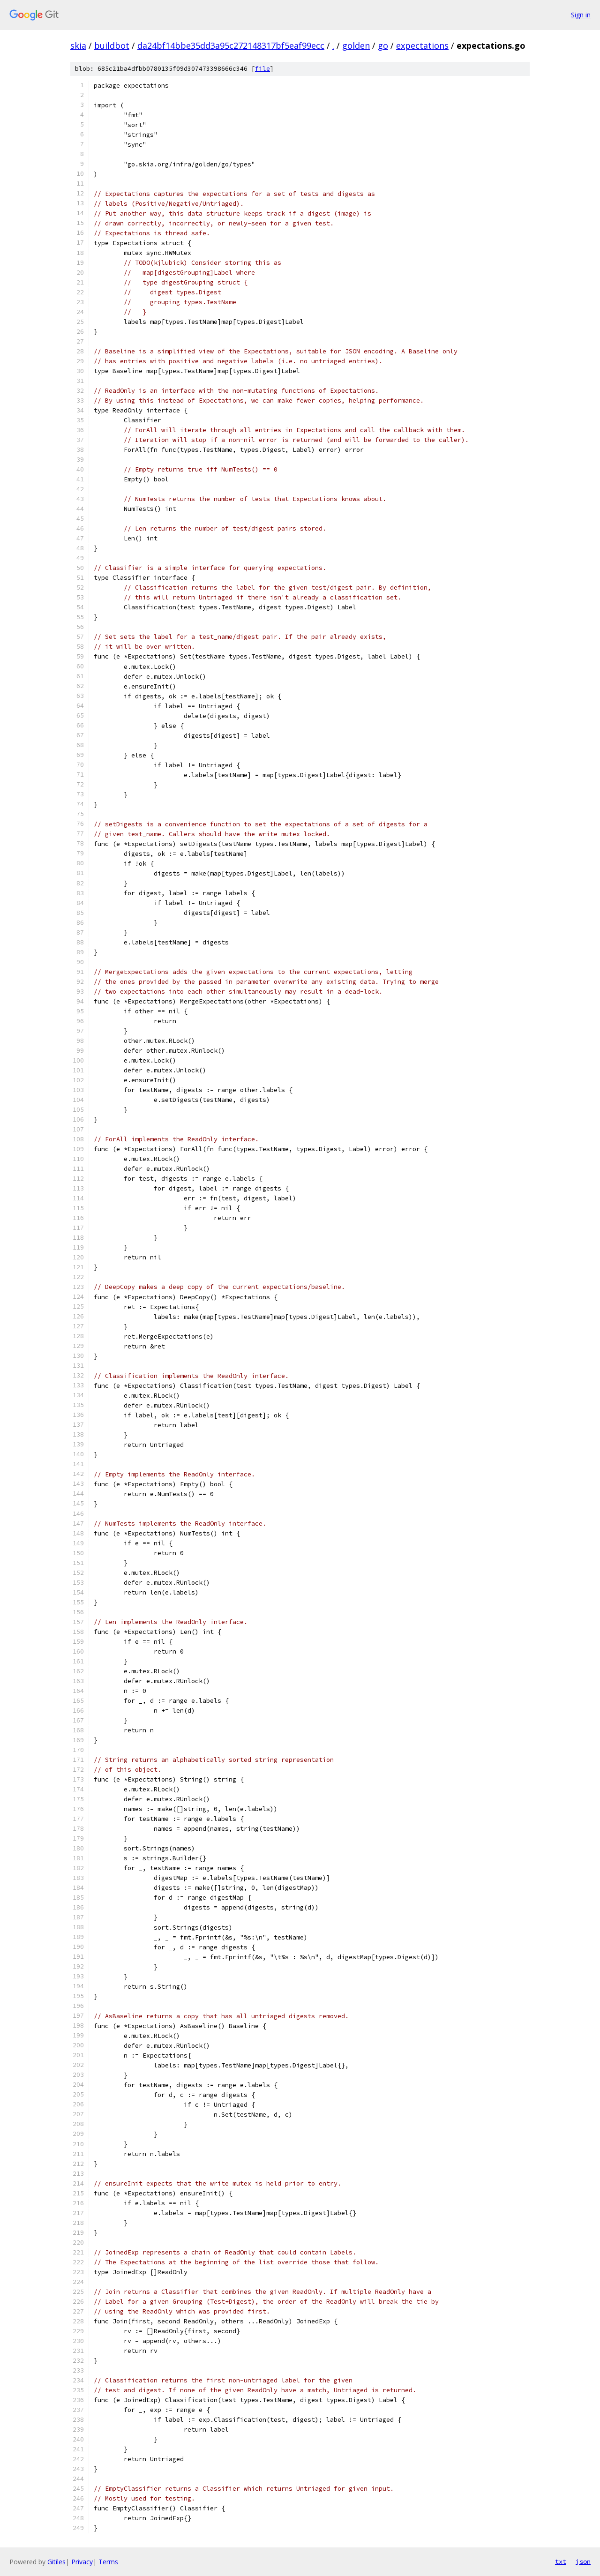  What do you see at coordinates (56, 2561) in the screenshot?
I see `Gitiles` at bounding box center [56, 2561].